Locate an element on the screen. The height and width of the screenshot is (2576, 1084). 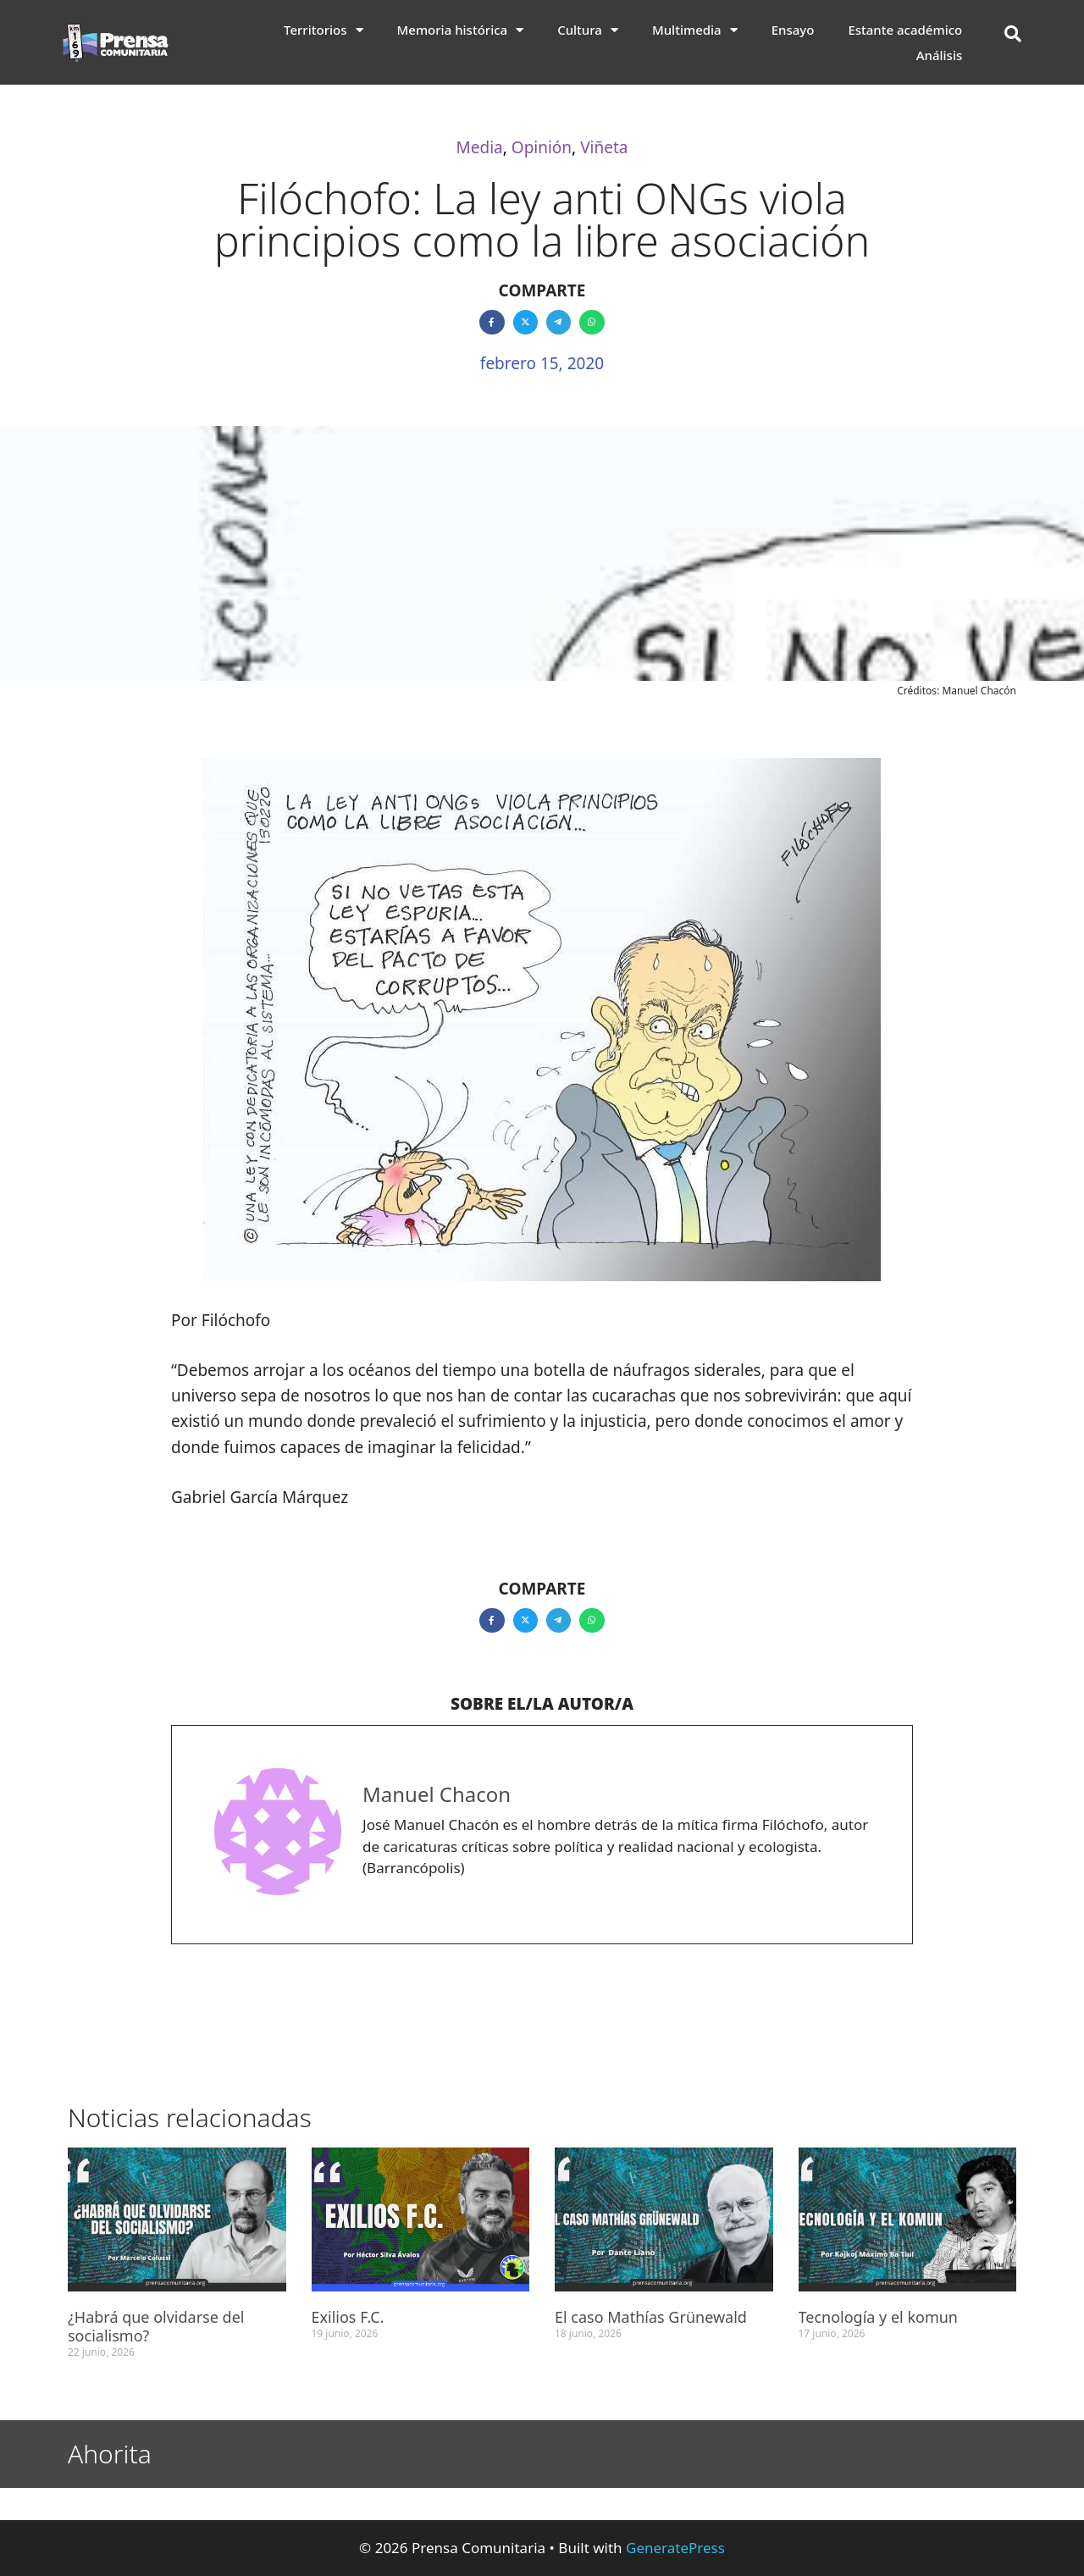
Análisis is located at coordinates (939, 55).